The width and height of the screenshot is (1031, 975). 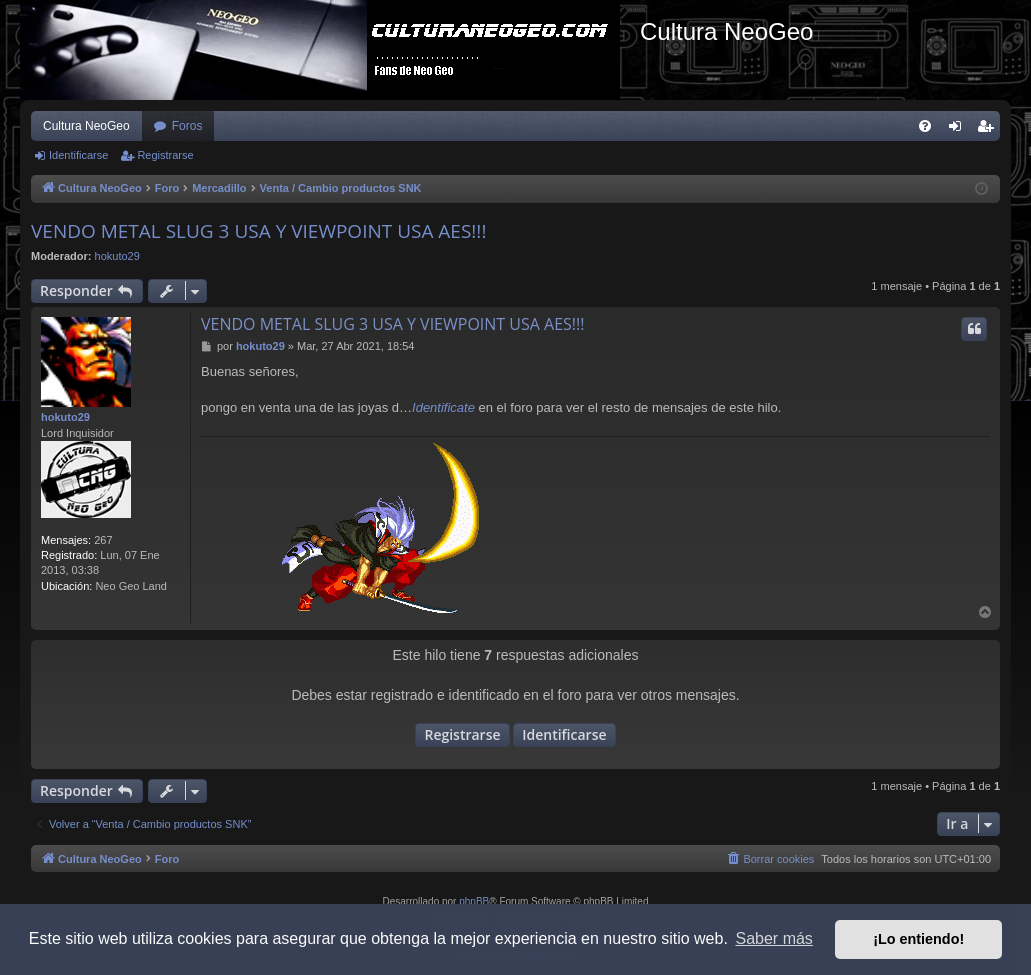 What do you see at coordinates (258, 231) in the screenshot?
I see `VENDO METAL SLUG 3 USA Y VIEWPOINT USA AES!!!` at bounding box center [258, 231].